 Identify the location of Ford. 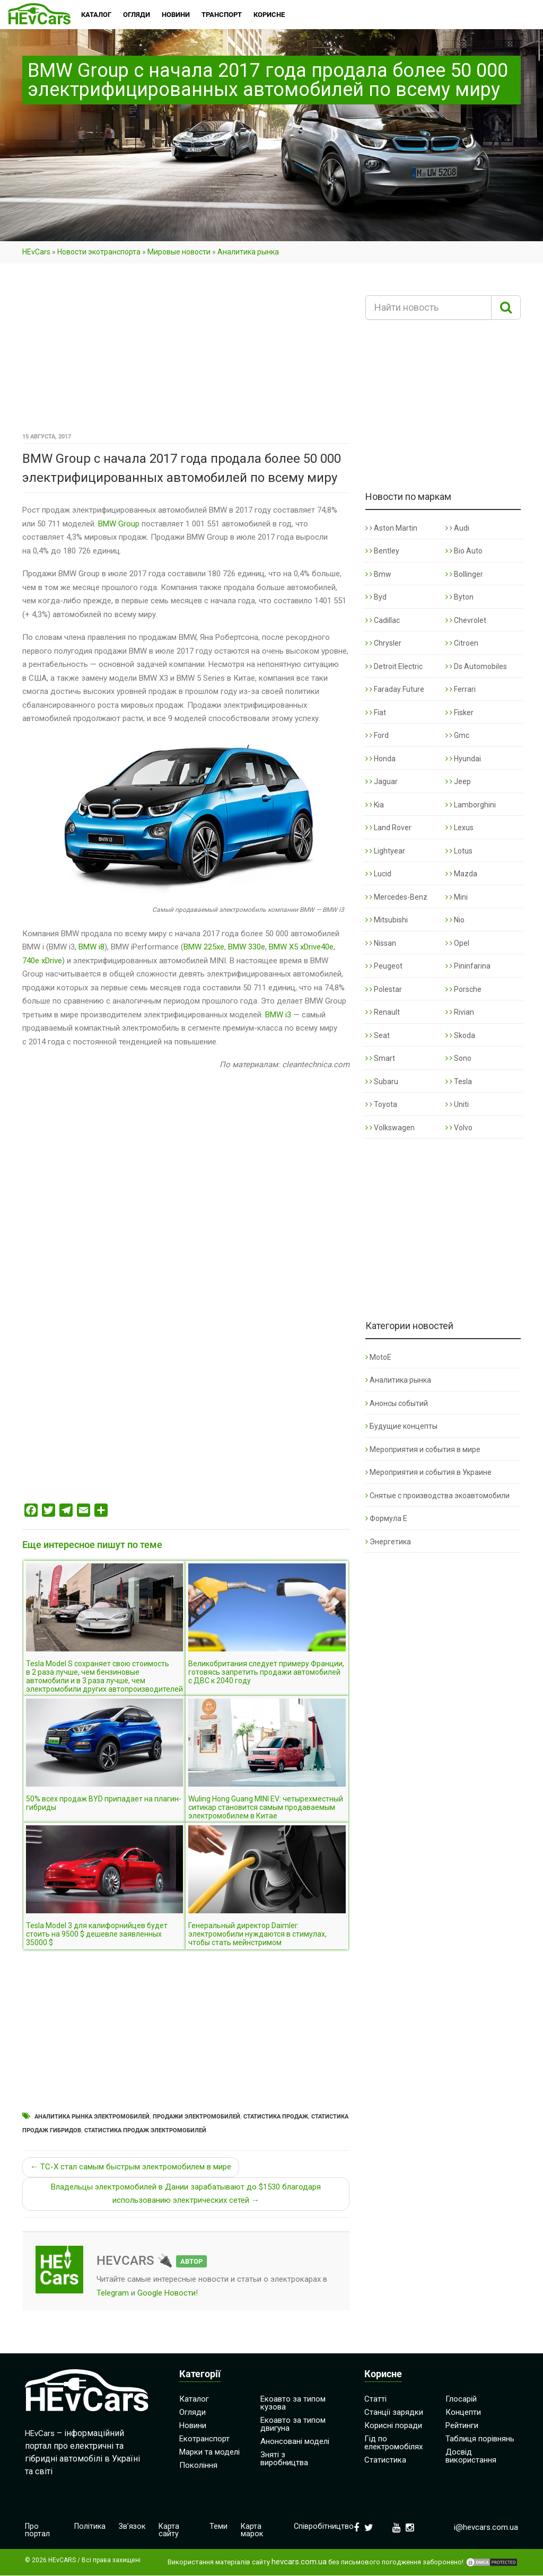
(377, 735).